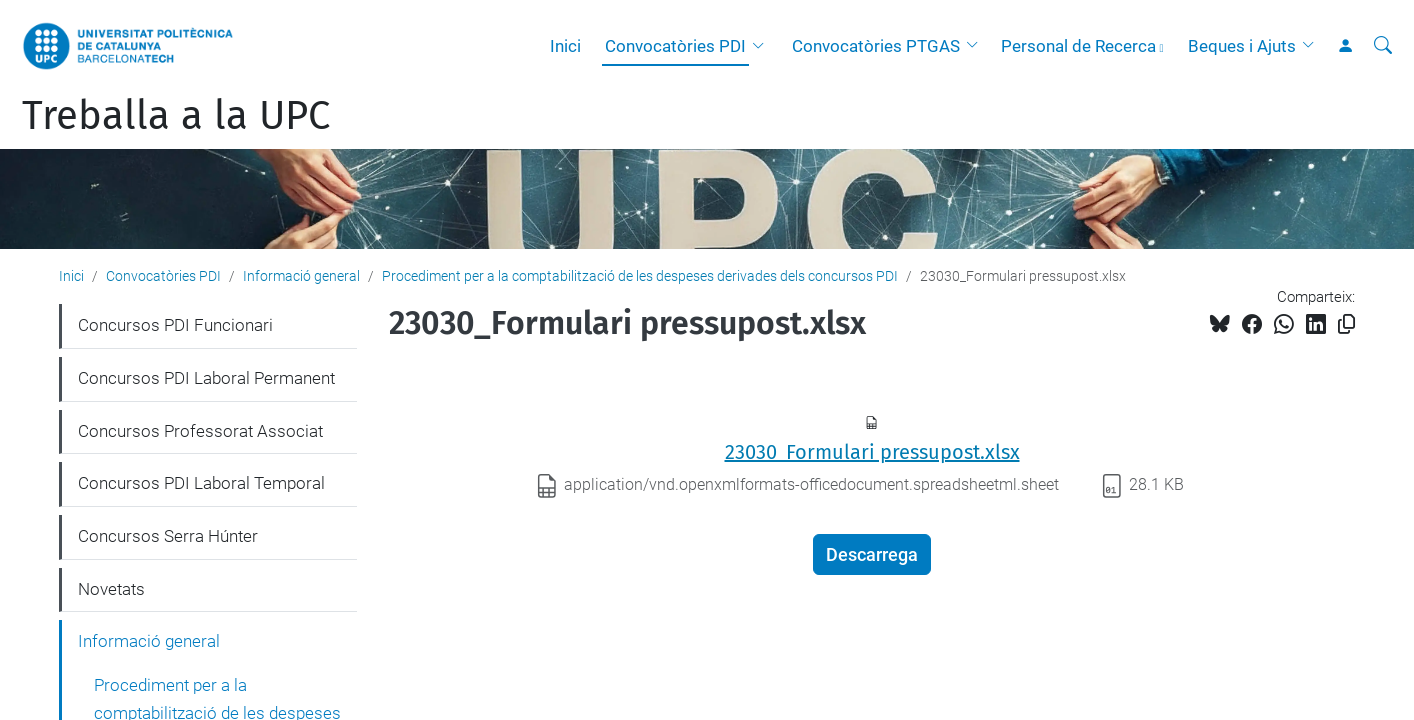  I want to click on Inici, so click(565, 46).